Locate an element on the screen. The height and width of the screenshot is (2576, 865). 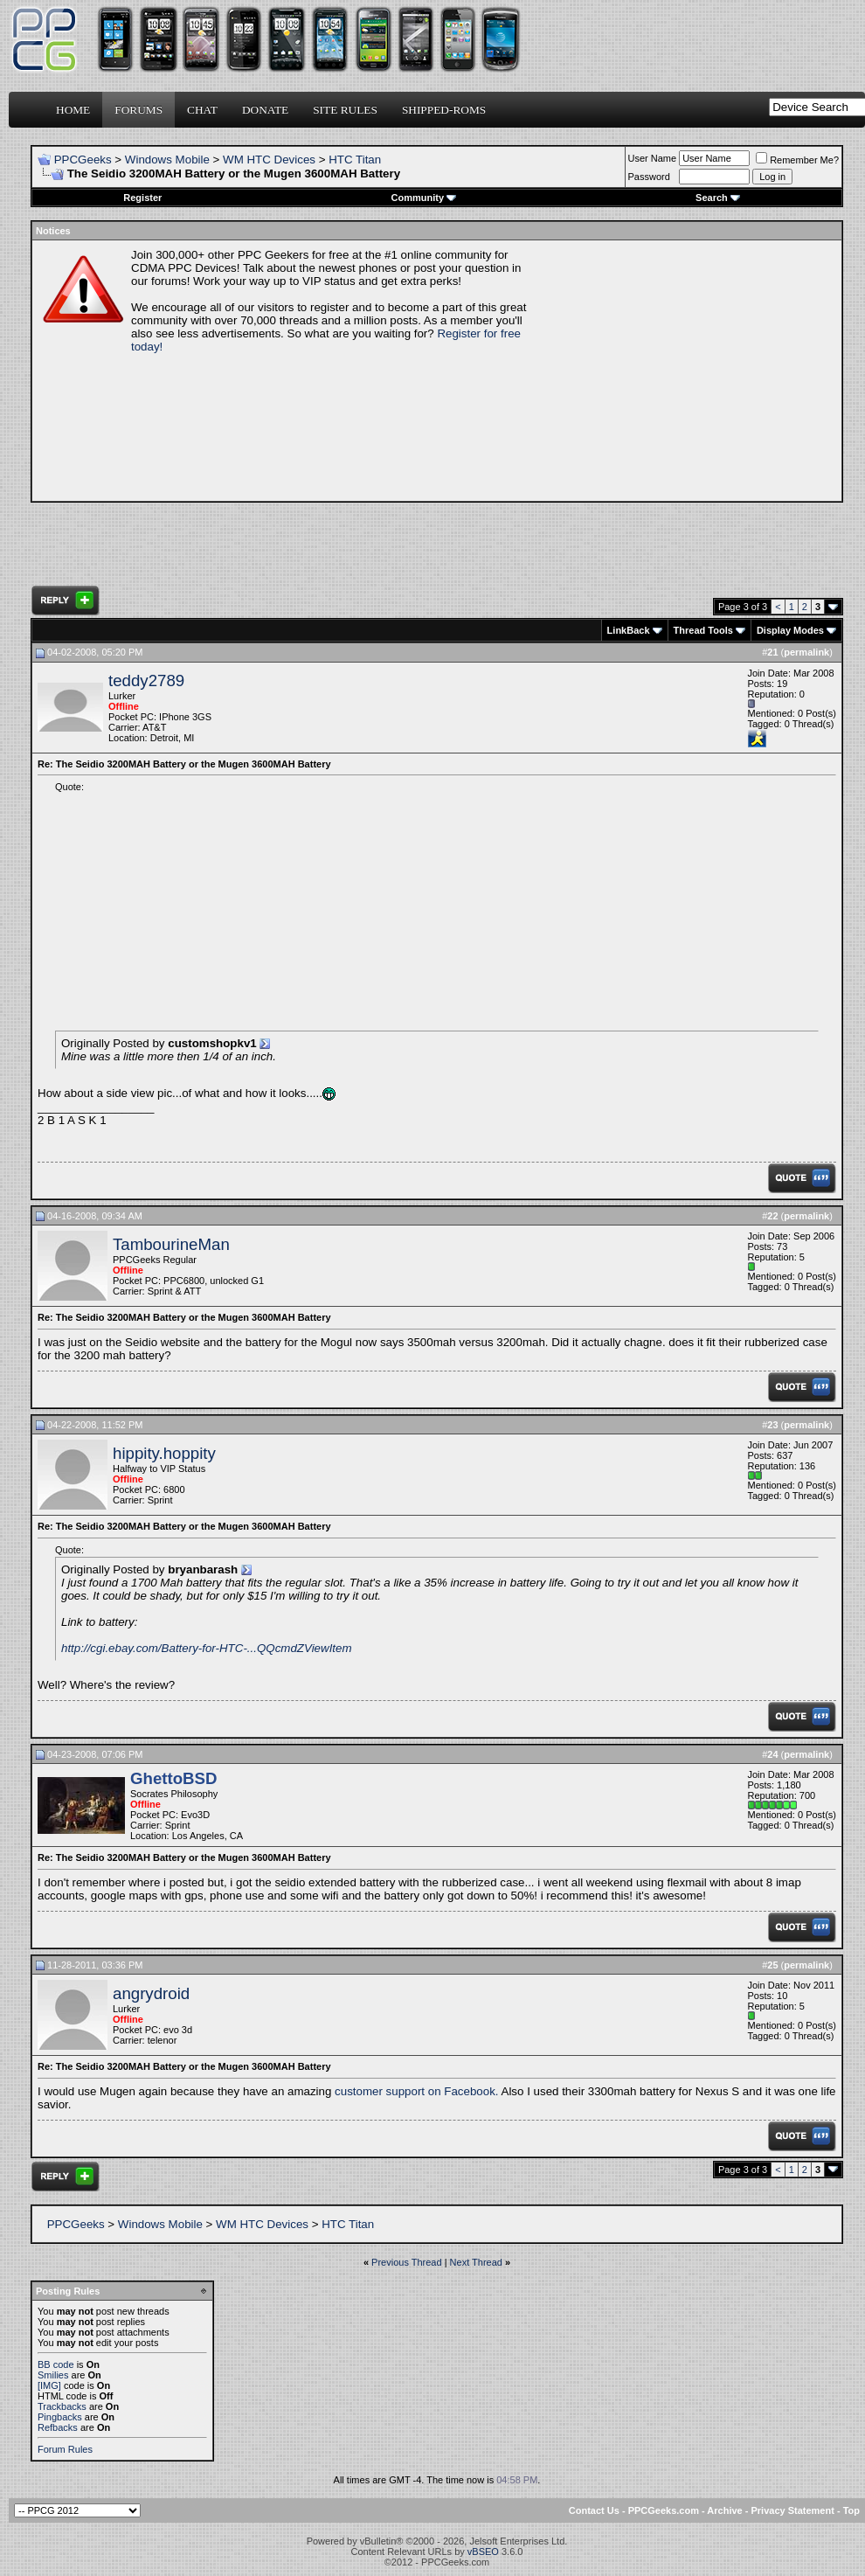
hippity.hoppity is located at coordinates (164, 1453).